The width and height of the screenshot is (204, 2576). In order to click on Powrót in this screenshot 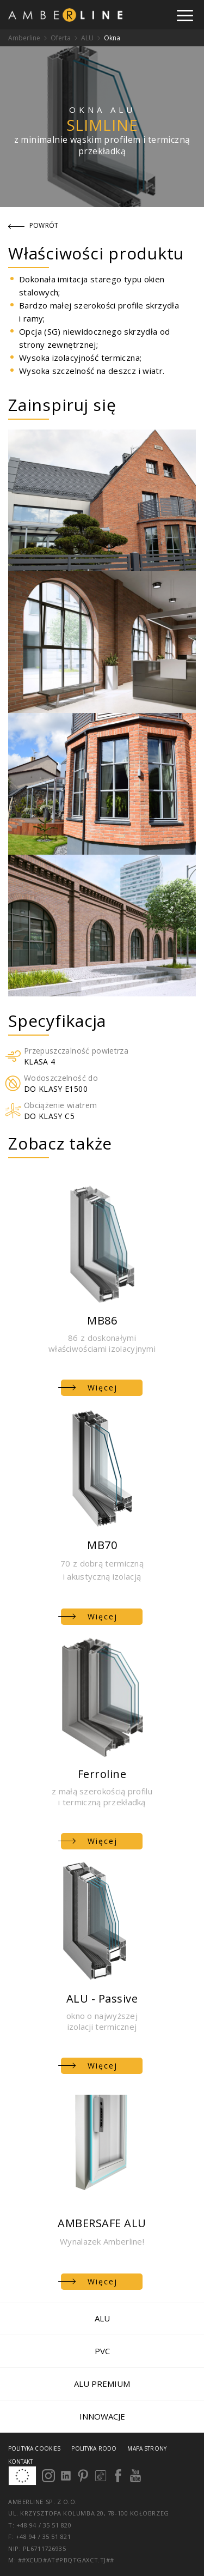, I will do `click(33, 225)`.